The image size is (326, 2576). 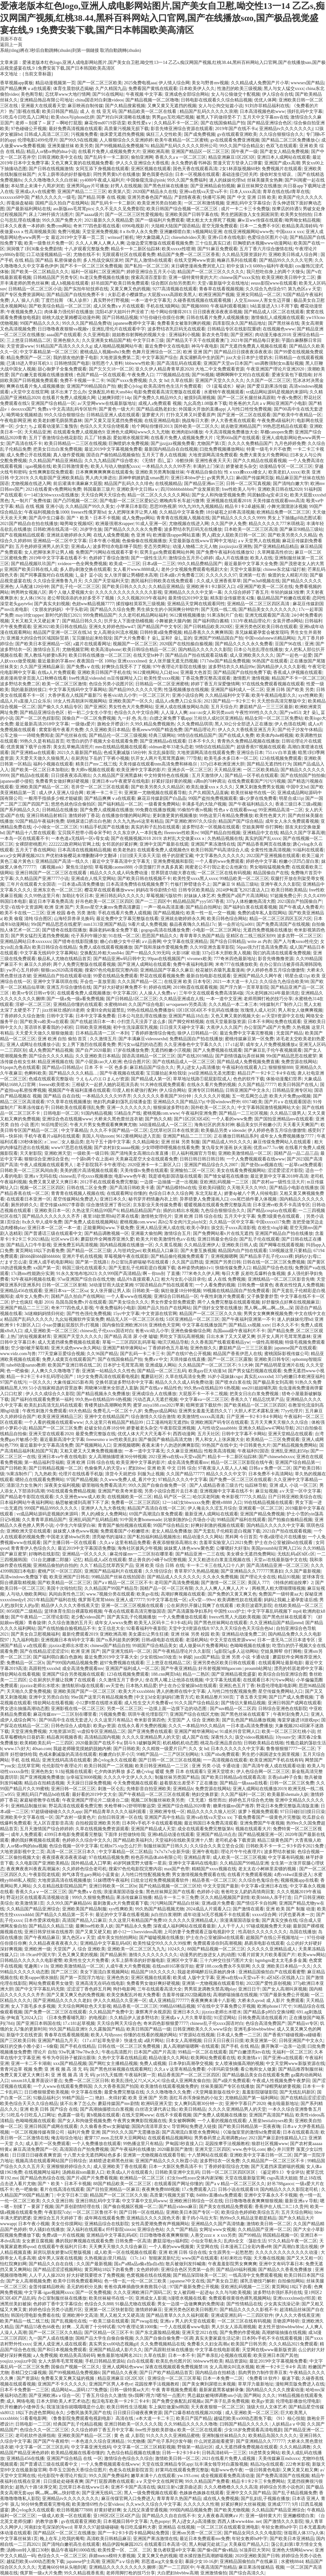 I want to click on 中文字幕va一区二区三区, so click(x=204, y=1399).